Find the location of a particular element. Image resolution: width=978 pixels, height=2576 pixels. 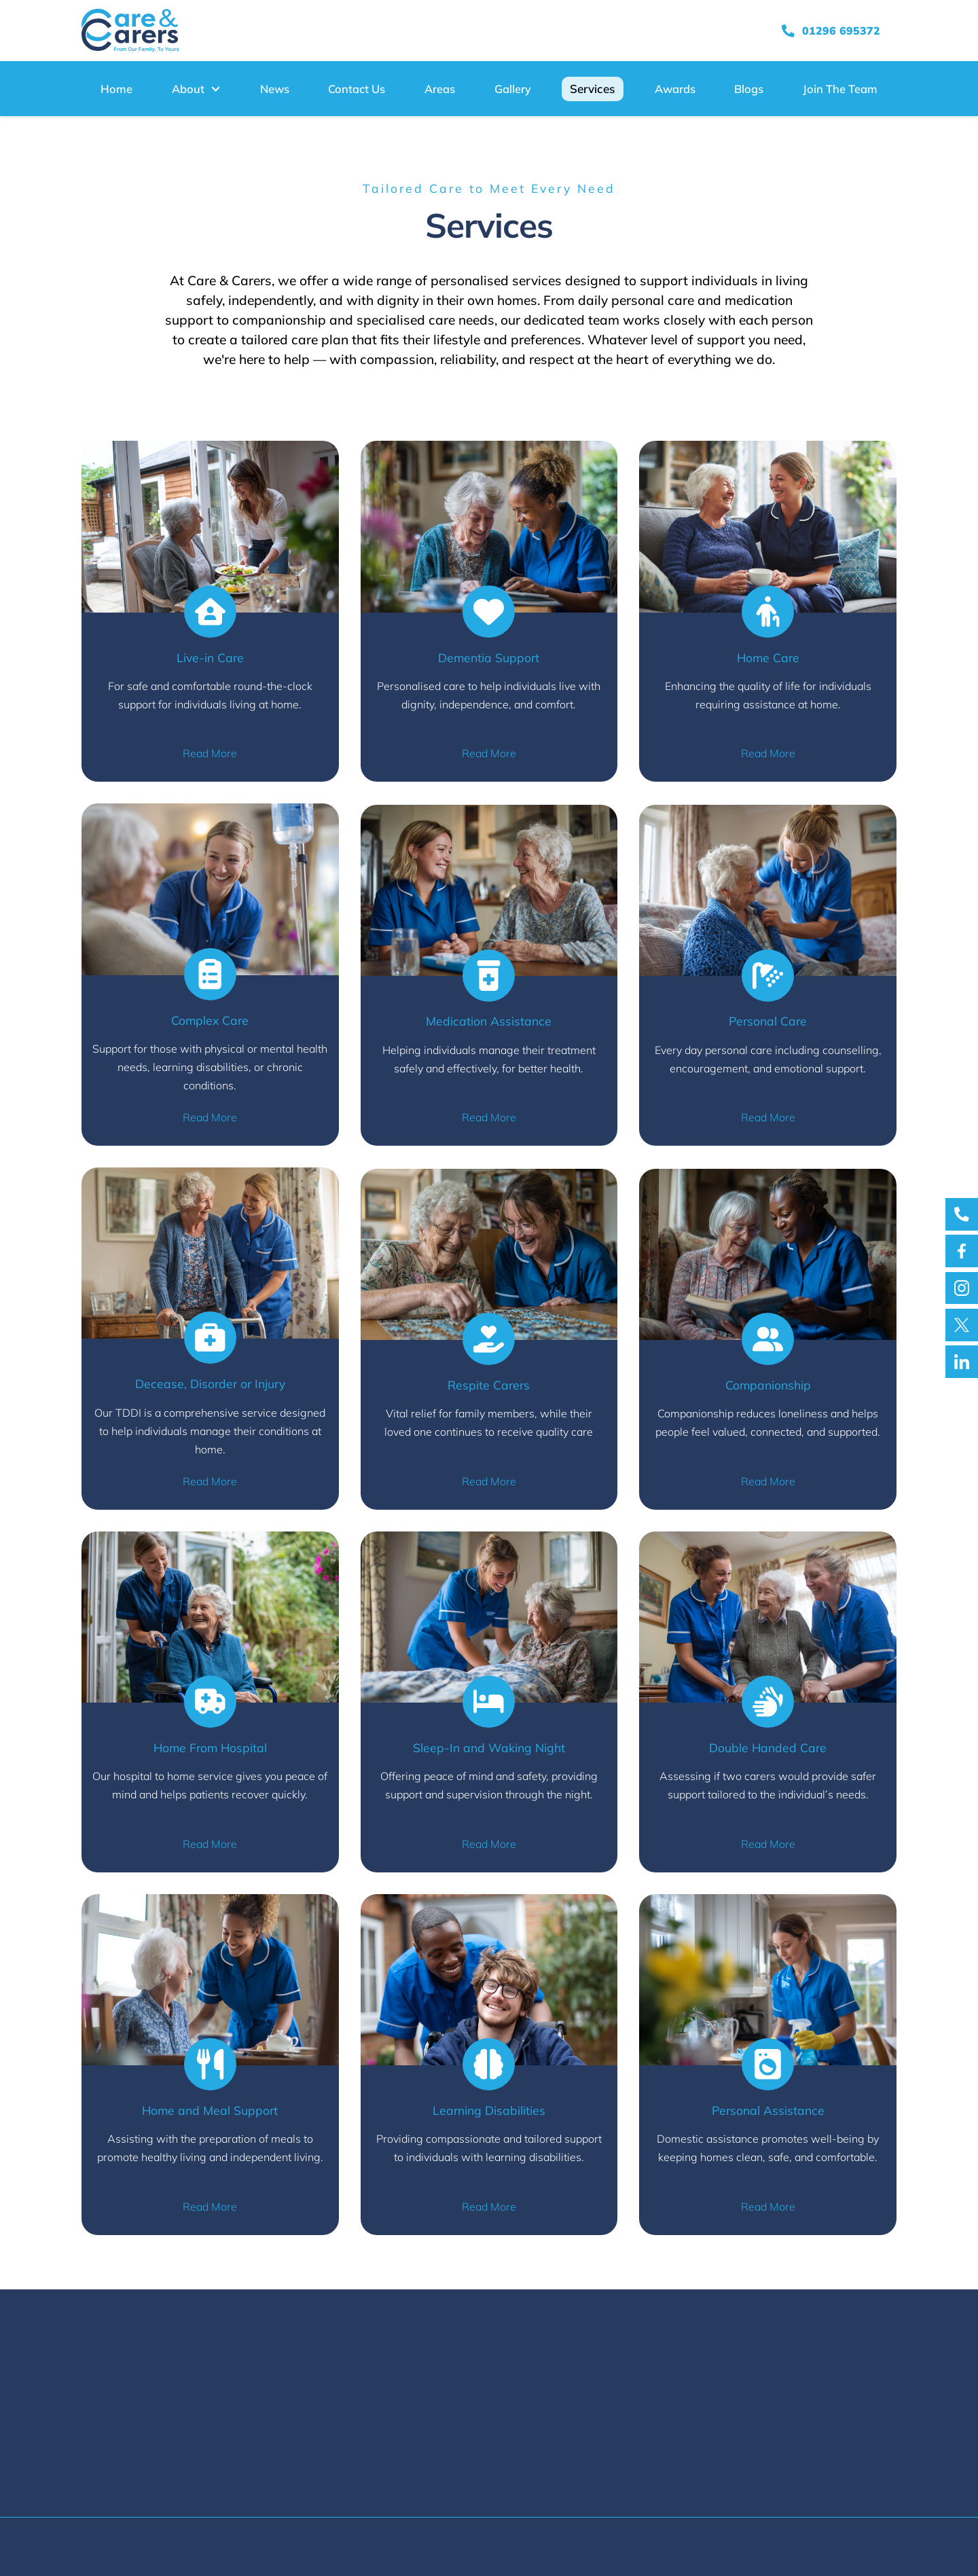

Join The Team is located at coordinates (840, 88).